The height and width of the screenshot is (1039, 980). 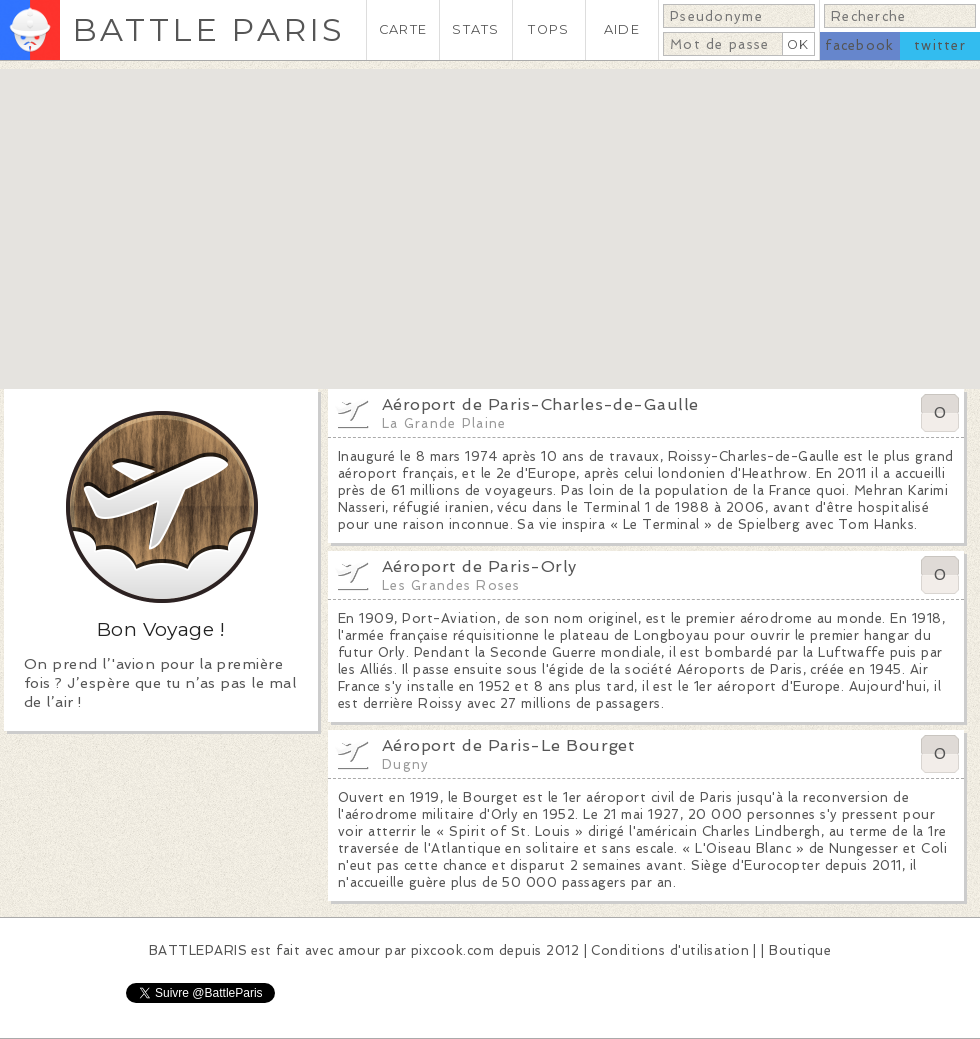 What do you see at coordinates (800, 950) in the screenshot?
I see `Boutique` at bounding box center [800, 950].